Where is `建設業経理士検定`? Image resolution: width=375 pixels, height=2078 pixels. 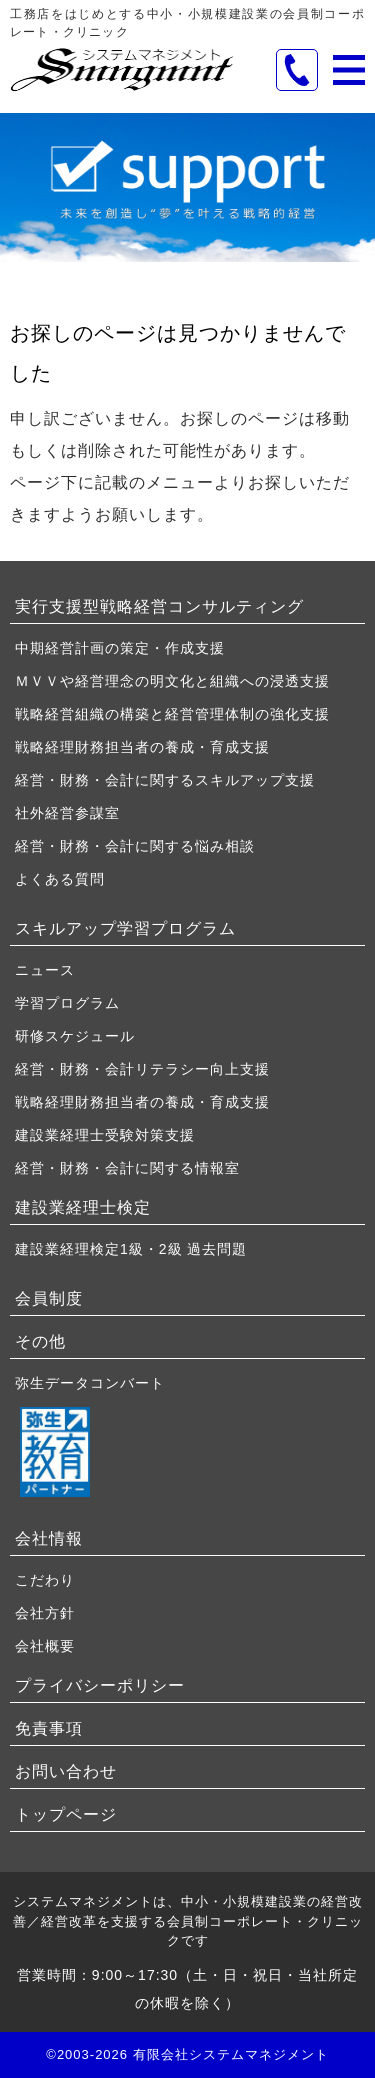
建設業経理士検定 is located at coordinates (83, 1207).